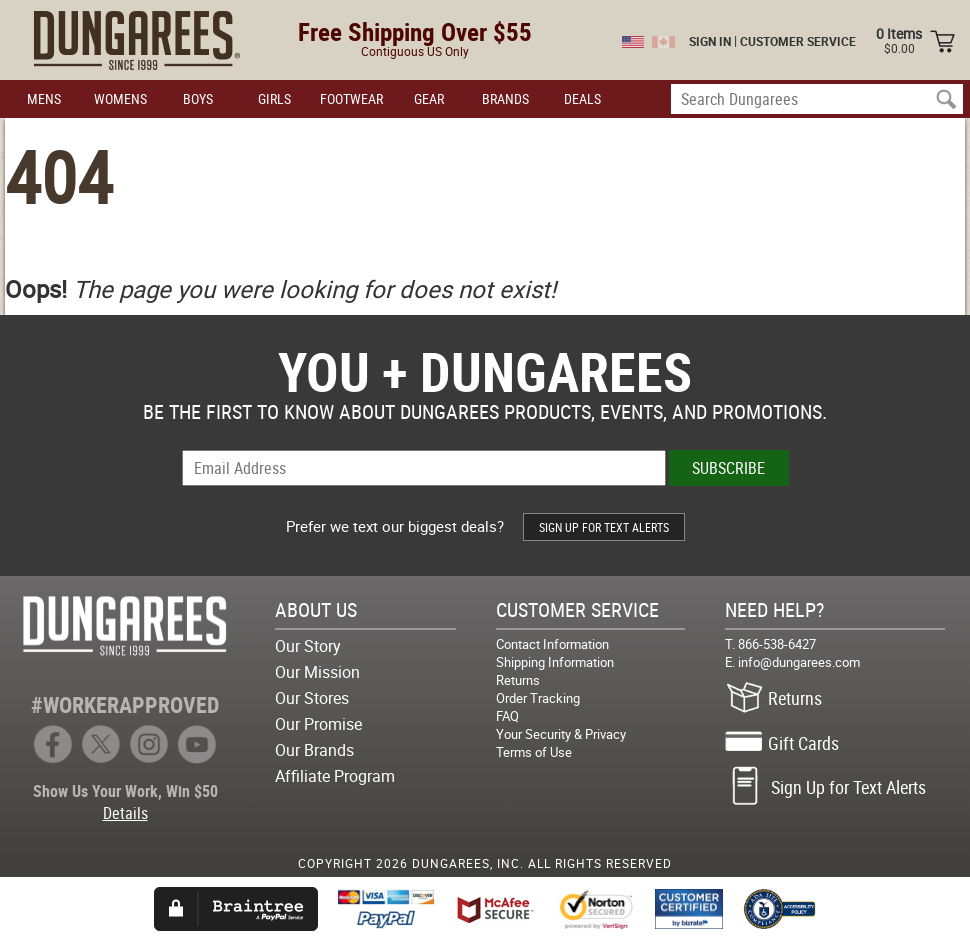  What do you see at coordinates (505, 98) in the screenshot?
I see `BRANDS` at bounding box center [505, 98].